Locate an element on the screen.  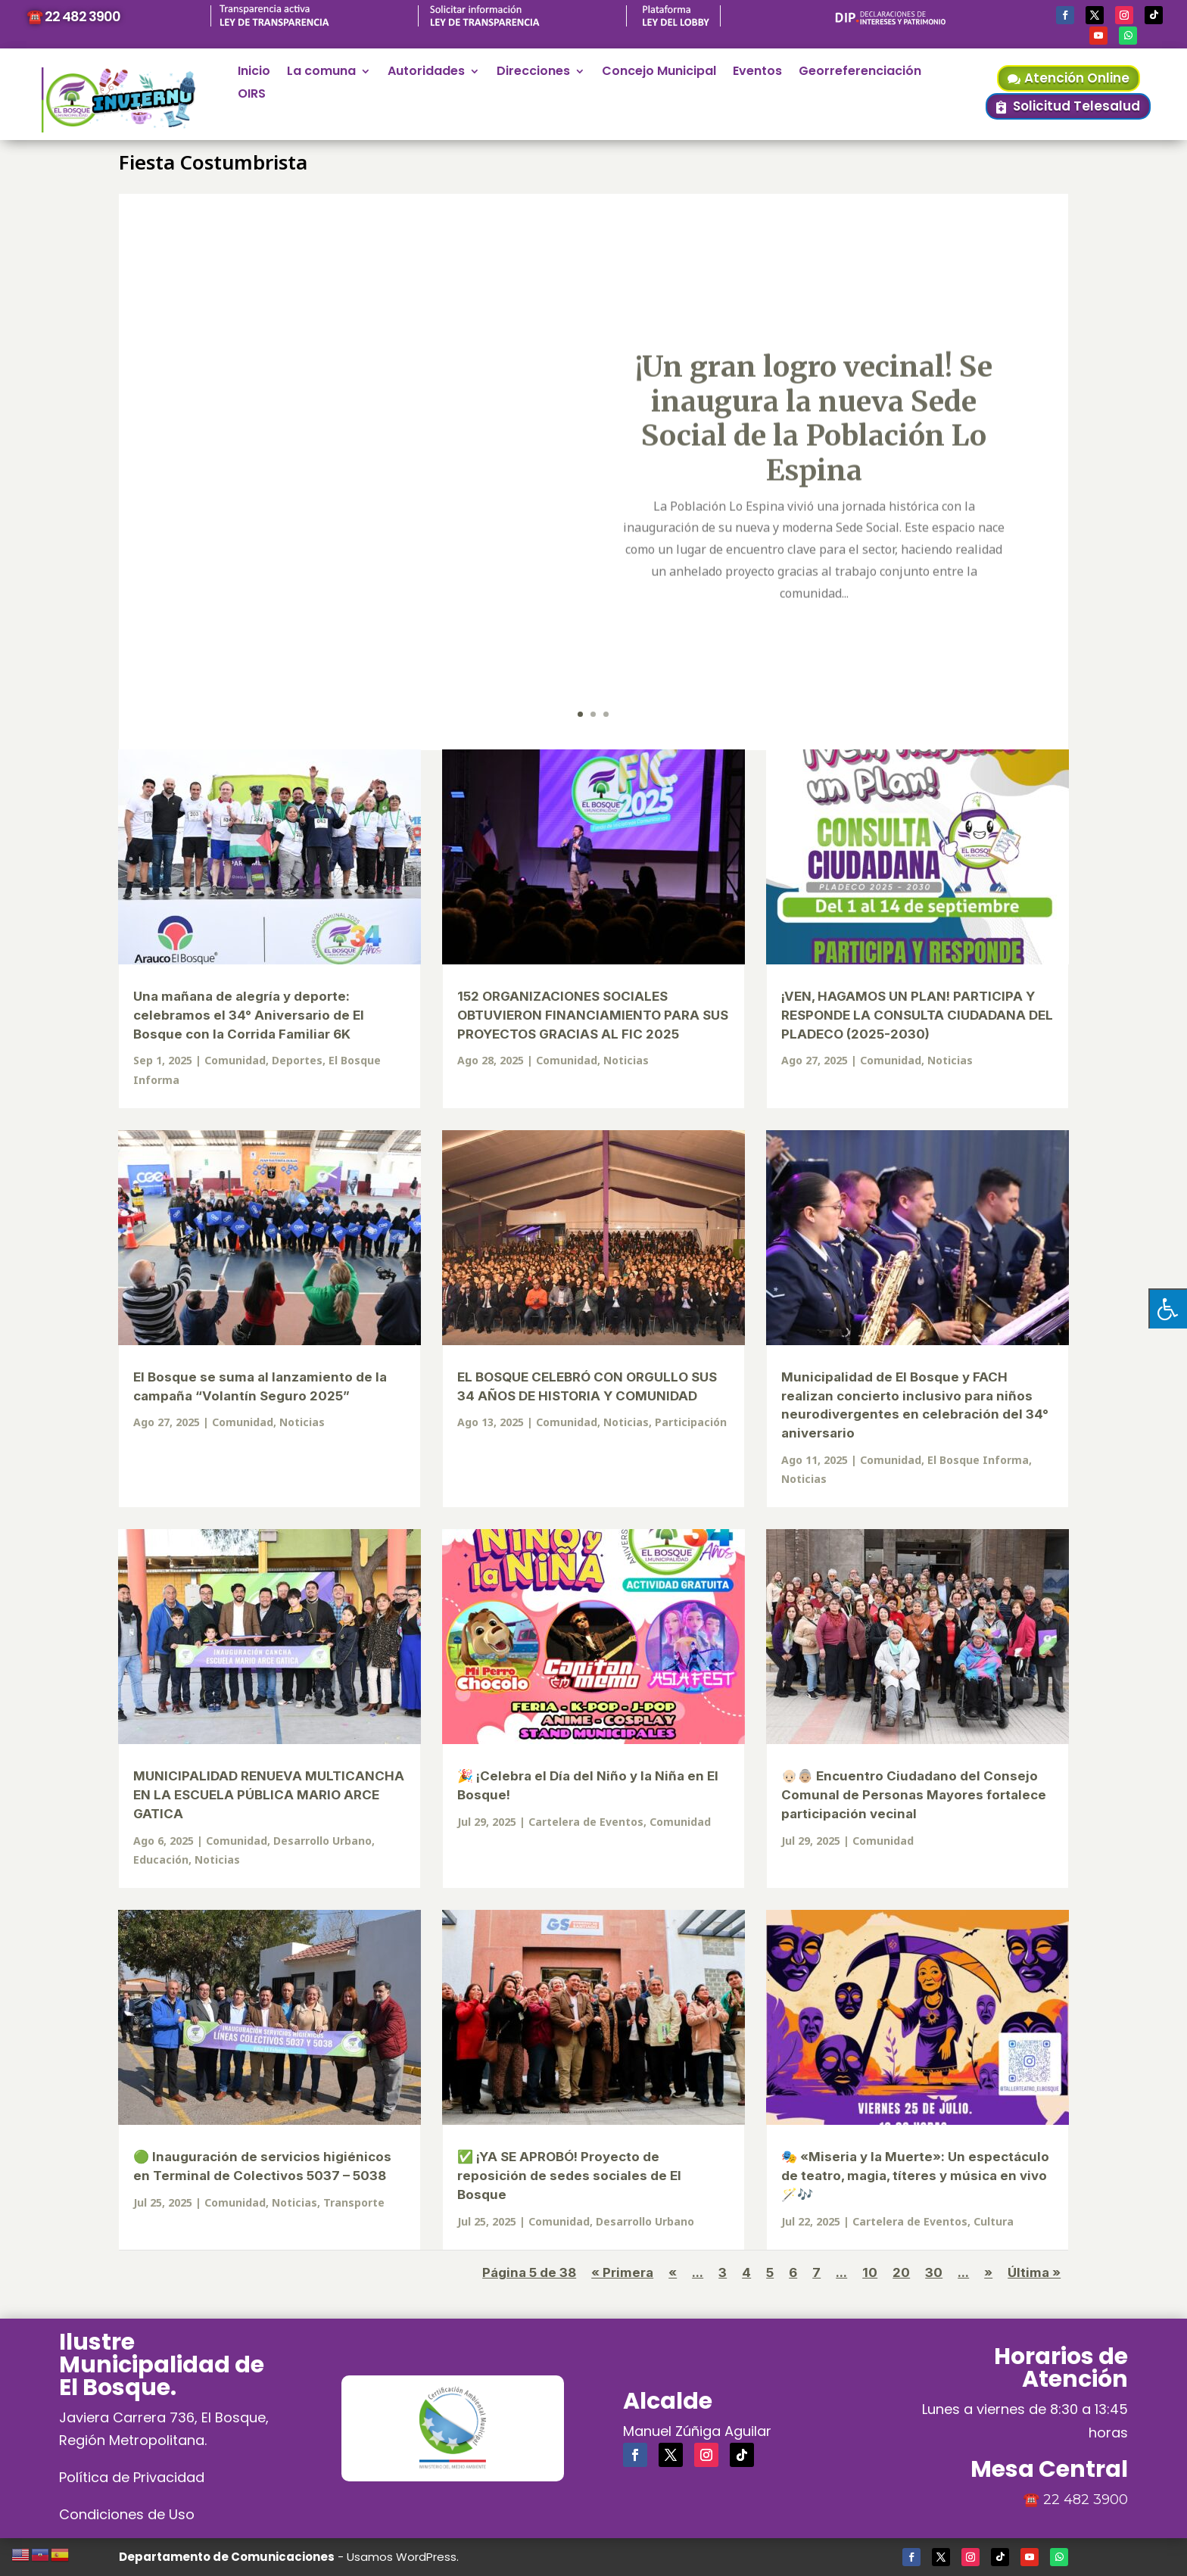
Una mañana de alegría y deporte: celebramos el 34° Aniversario de El Bosque con la Corrida Familiar 6K is located at coordinates (248, 1015).